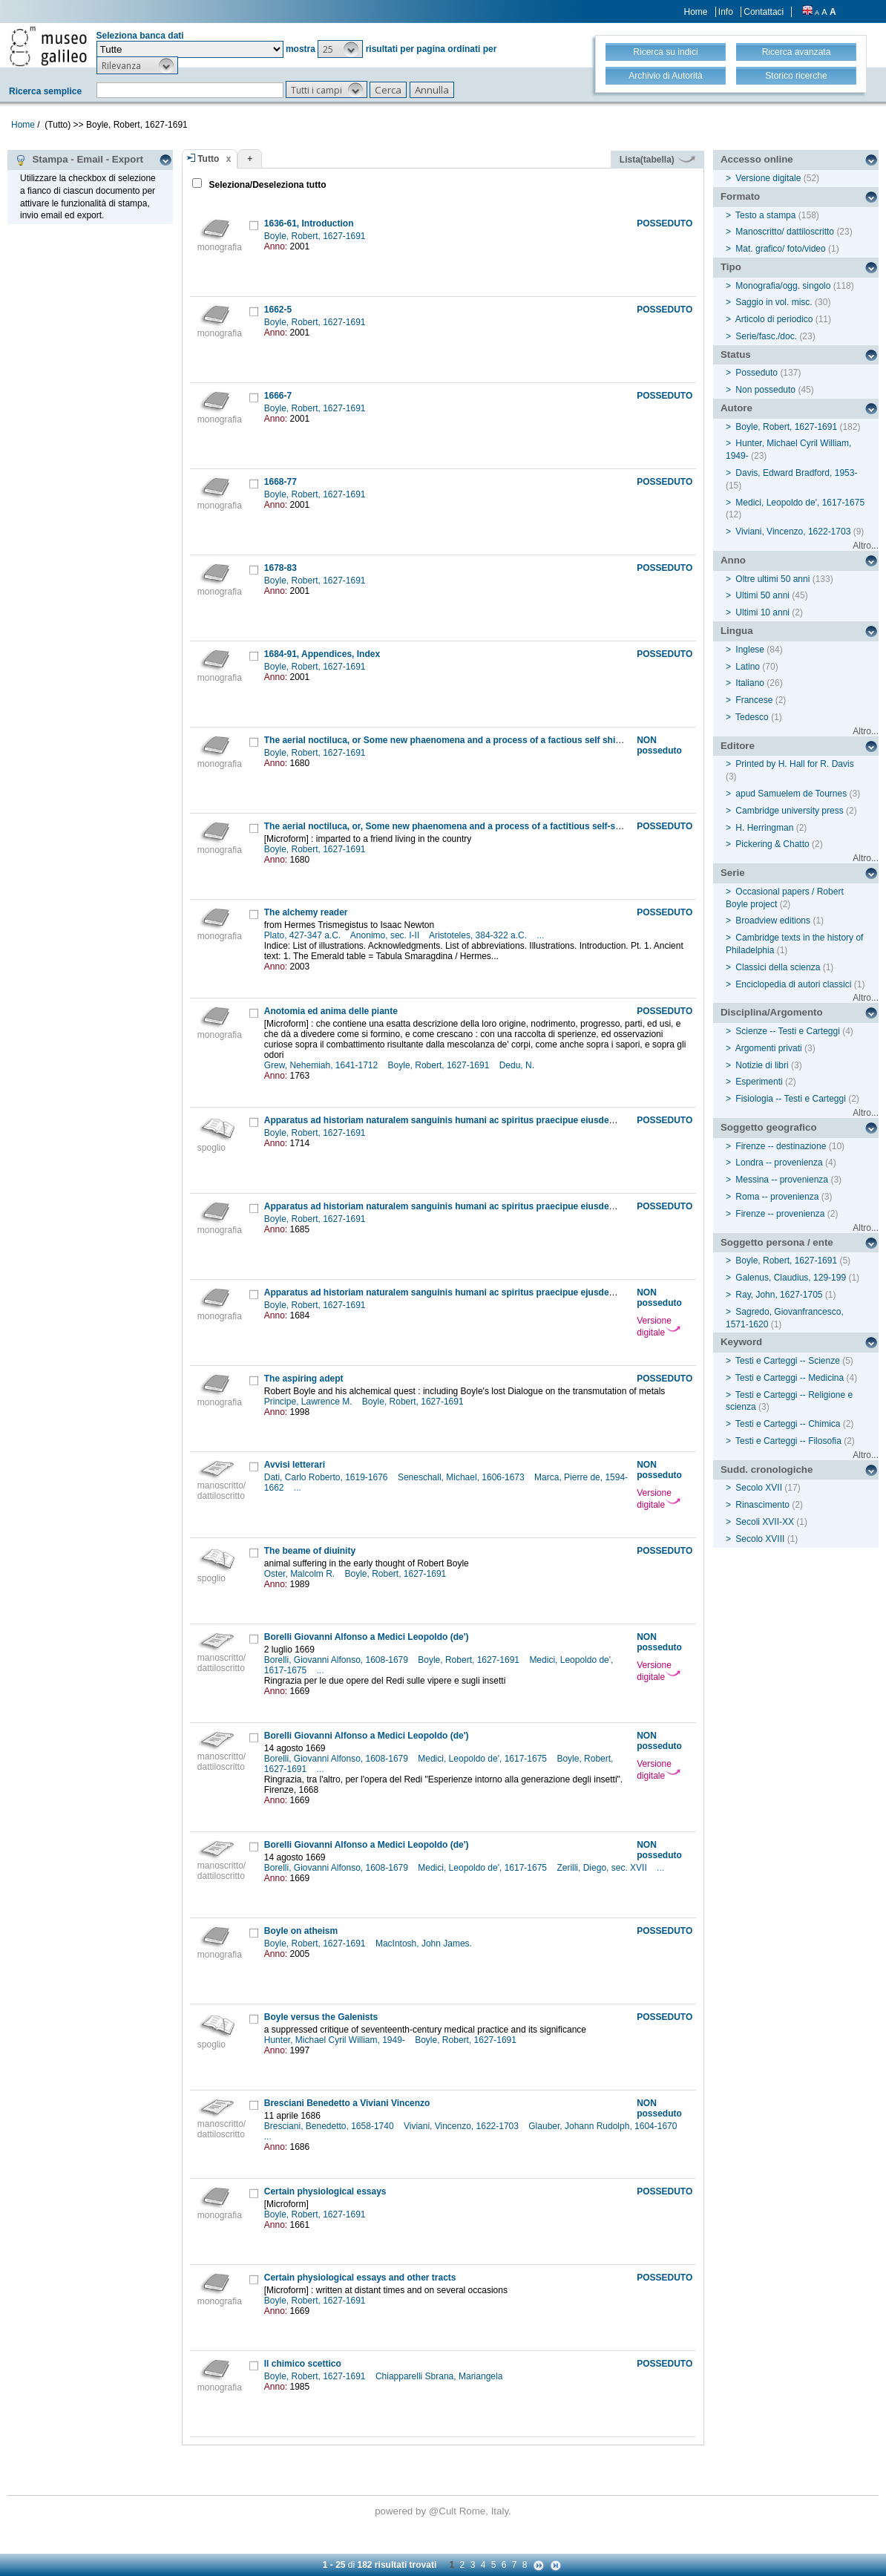 This screenshot has height=2576, width=886. I want to click on Grew, Nehemiah, 1641-1712, so click(322, 1065).